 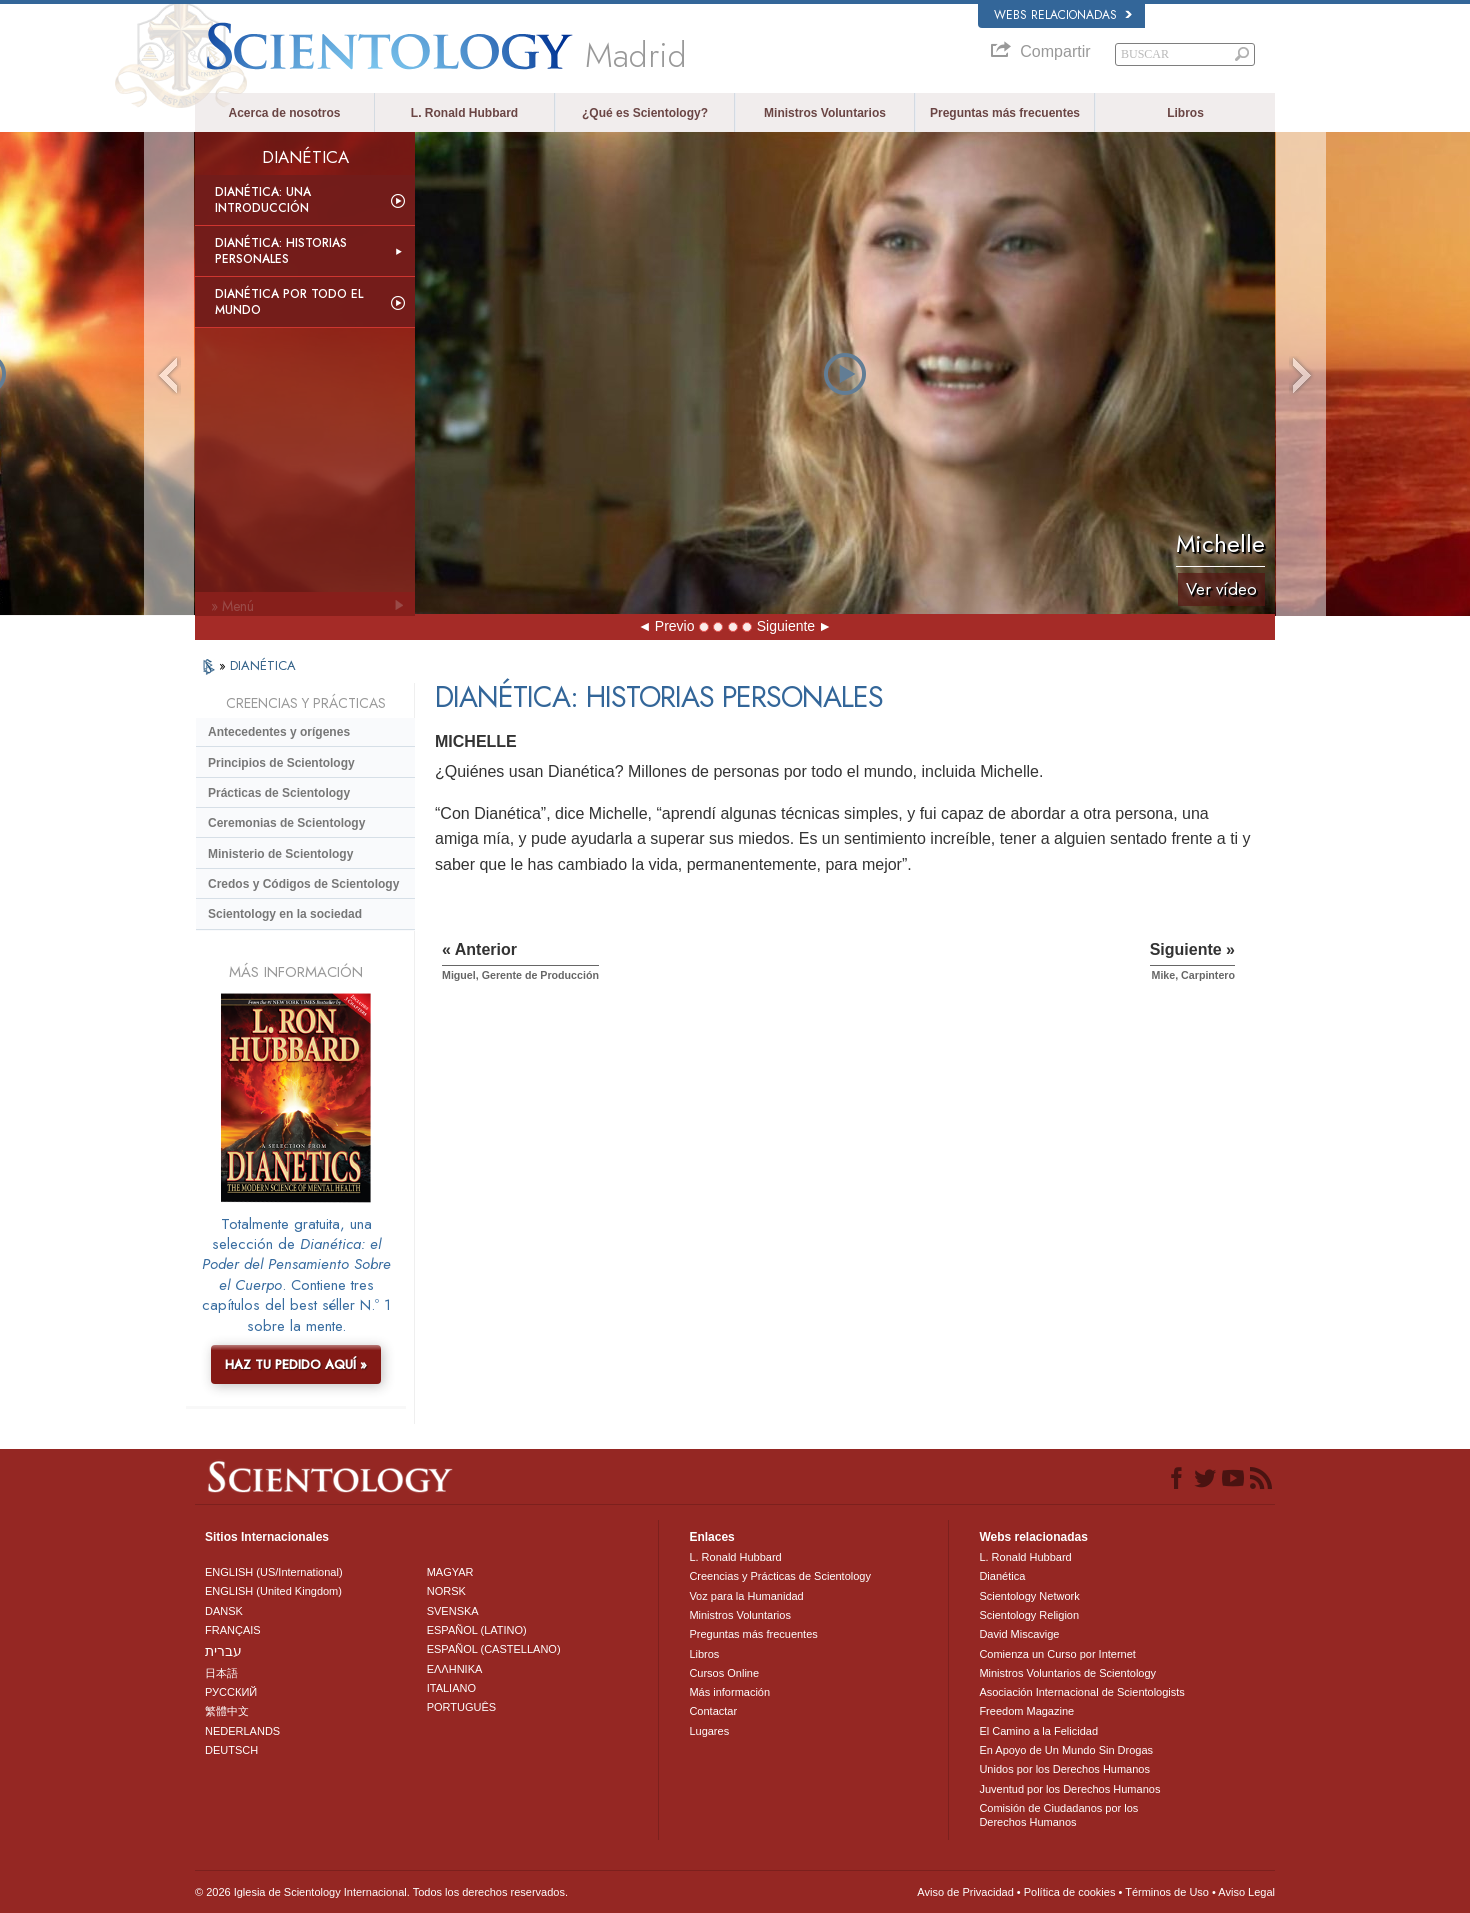 What do you see at coordinates (281, 251) in the screenshot?
I see `Dianética: Historias personales` at bounding box center [281, 251].